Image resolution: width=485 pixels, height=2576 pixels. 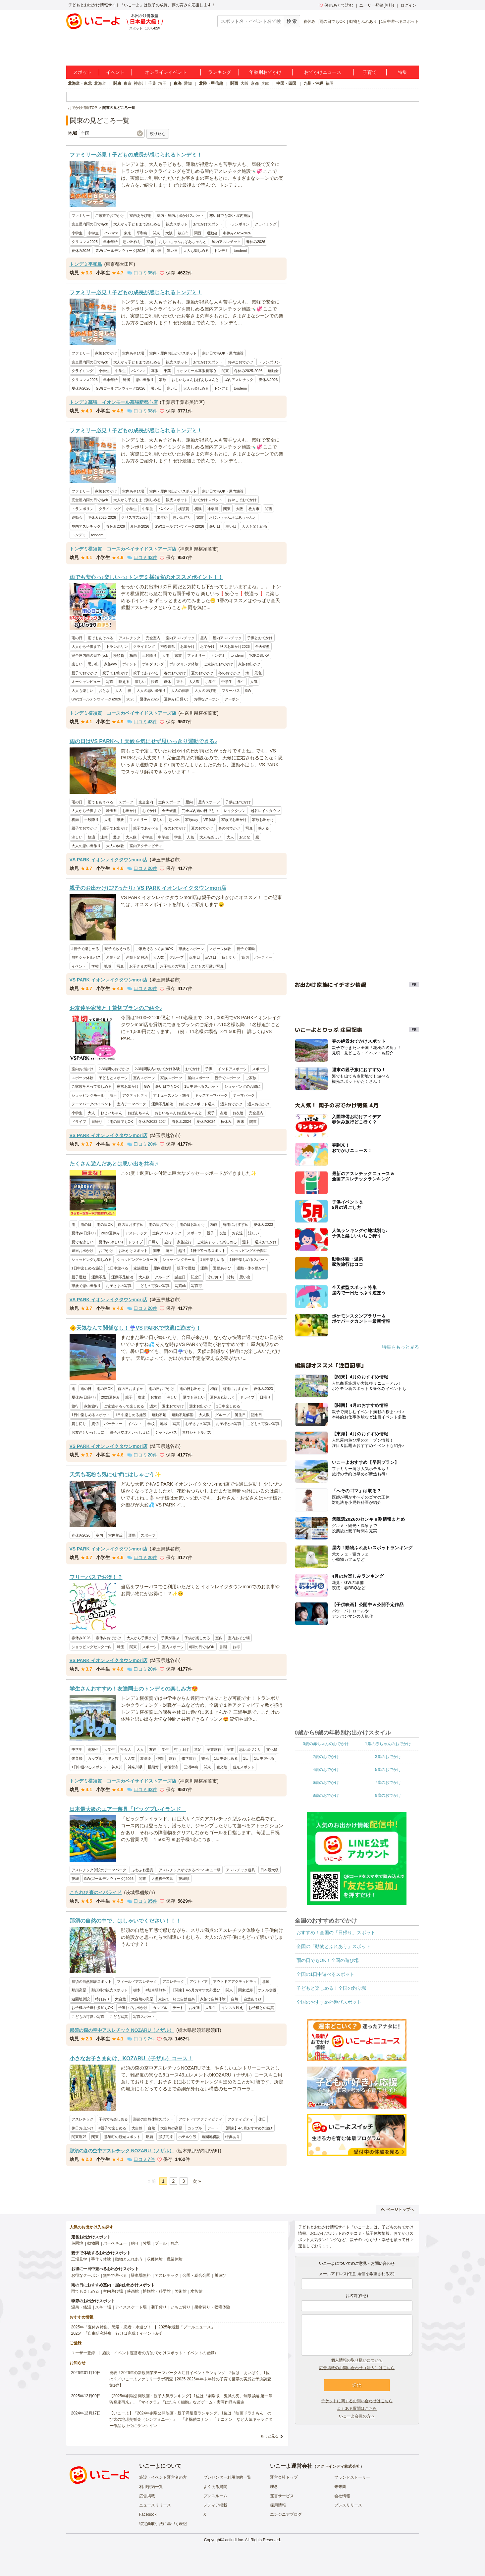 I want to click on 関東, so click(x=117, y=83).